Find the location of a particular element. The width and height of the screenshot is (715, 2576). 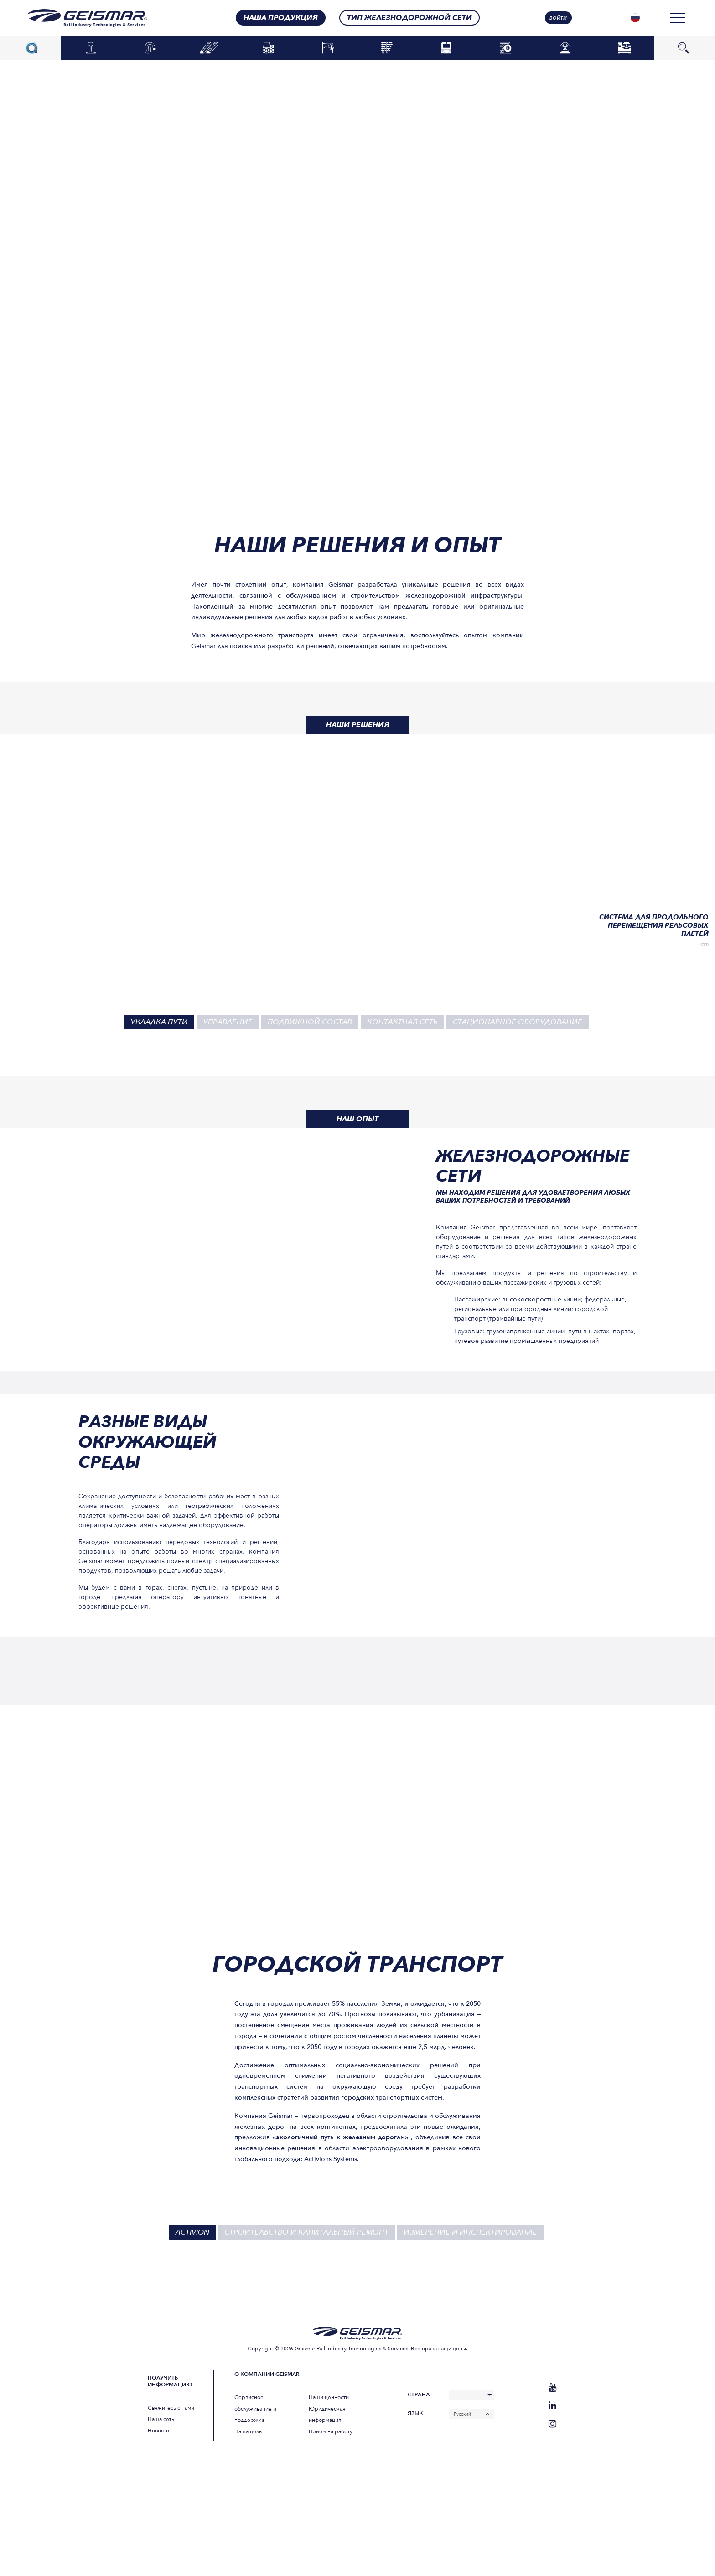

Наша сеть is located at coordinates (161, 2419).